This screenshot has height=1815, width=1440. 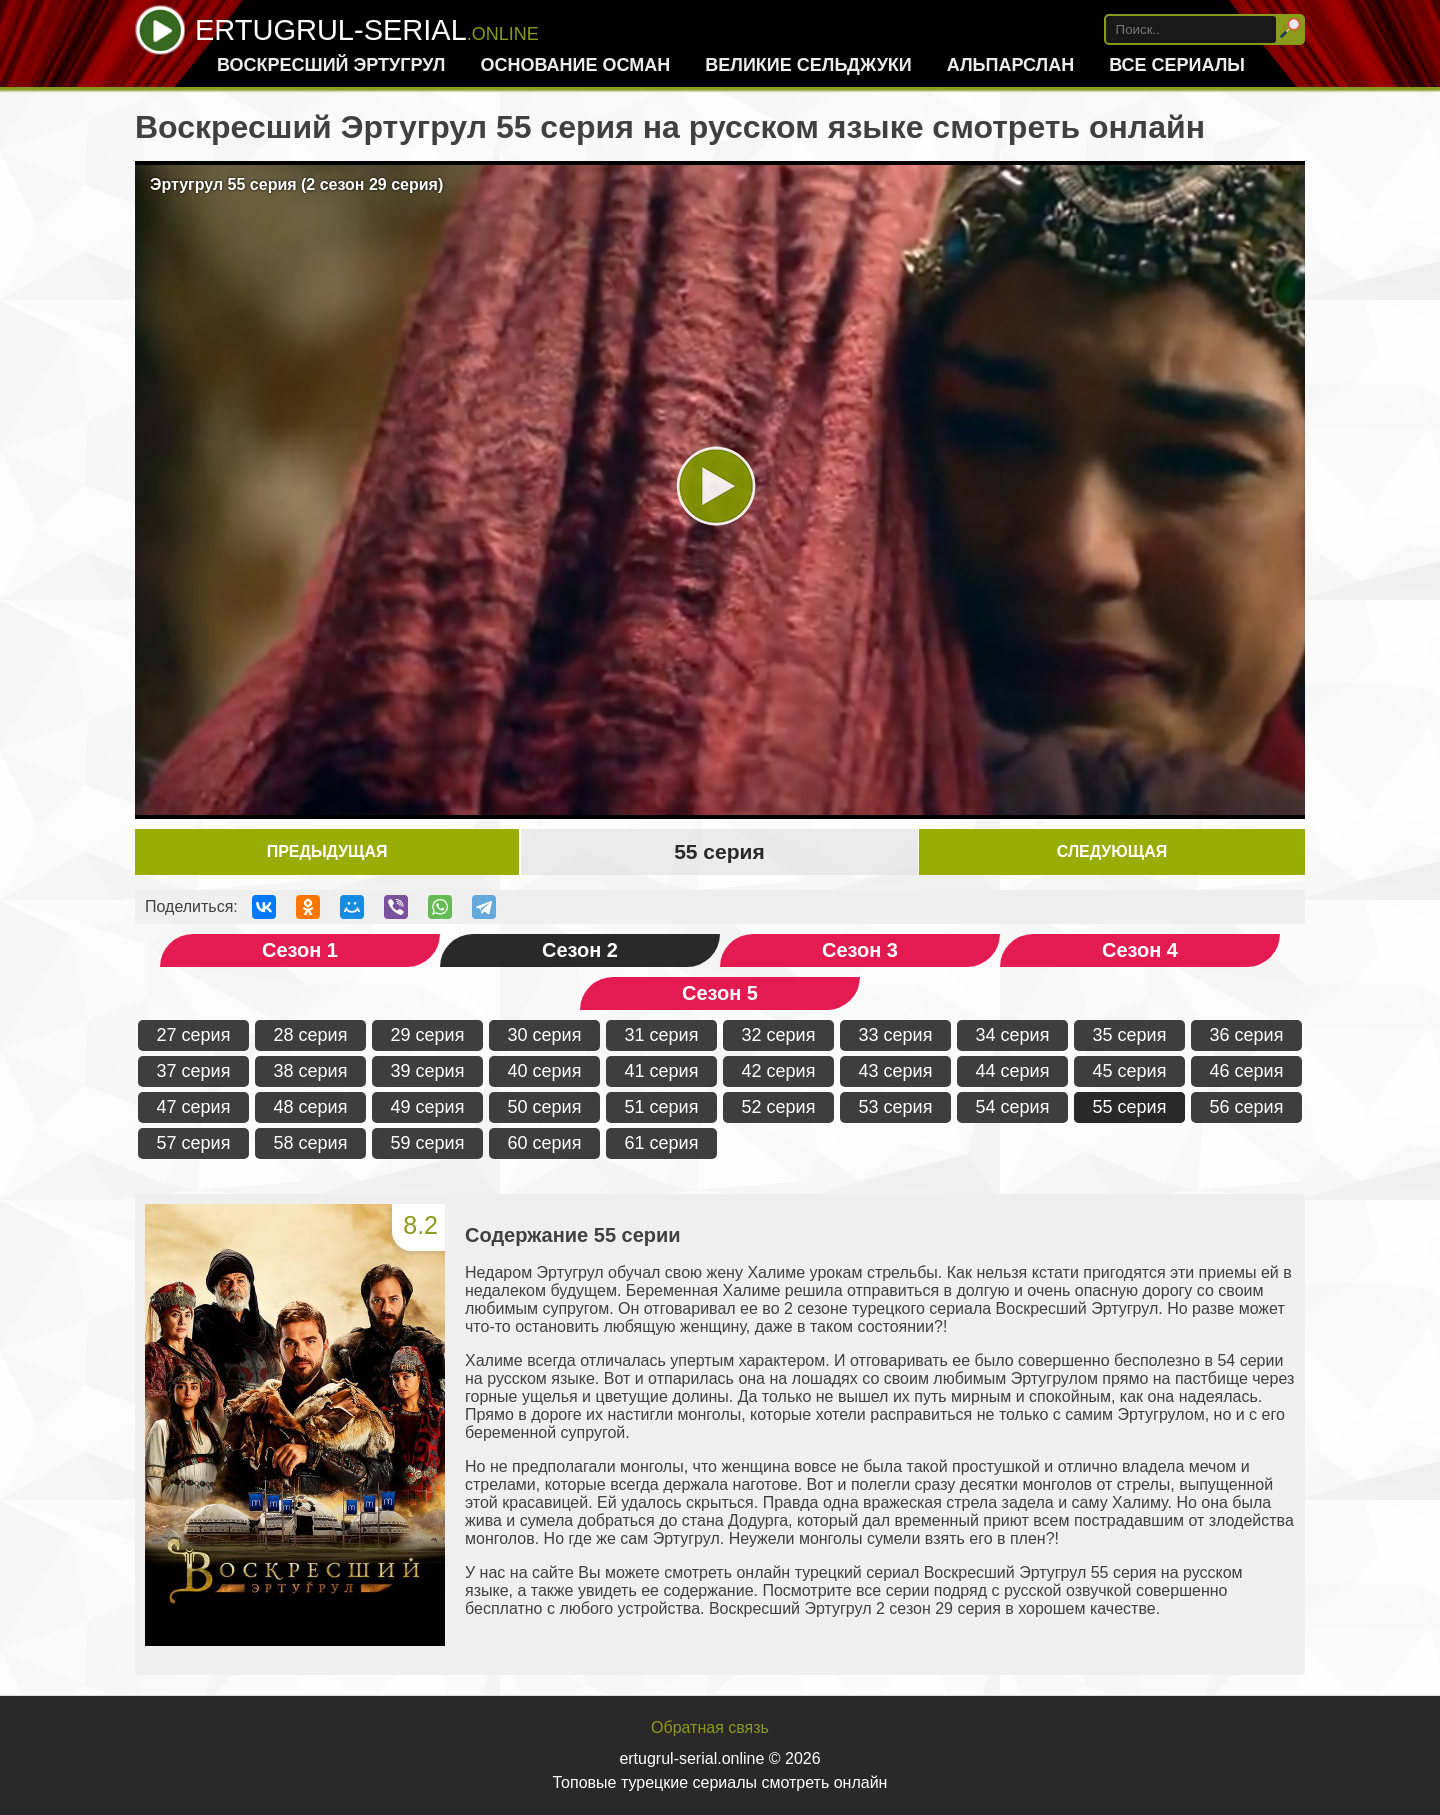 What do you see at coordinates (1247, 1107) in the screenshot?
I see `56 серия` at bounding box center [1247, 1107].